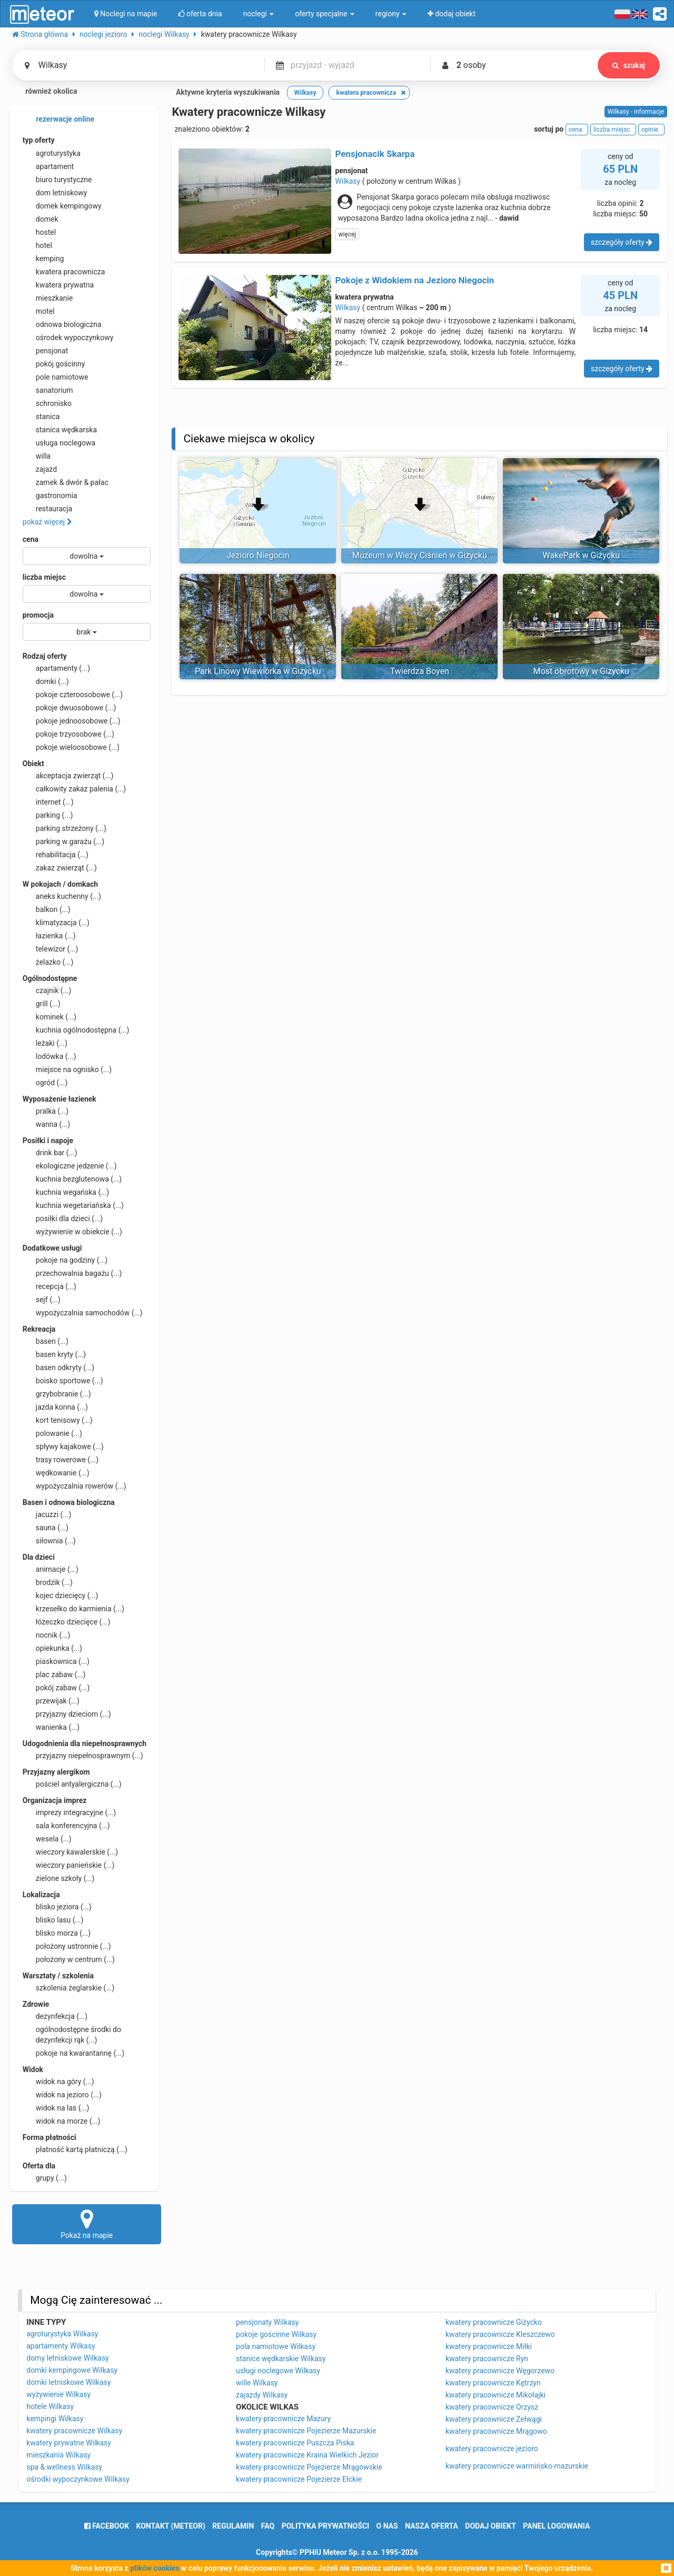 This screenshot has height=2576, width=674. What do you see at coordinates (278, 2370) in the screenshot?
I see `usługi noclegowe Wilkasy` at bounding box center [278, 2370].